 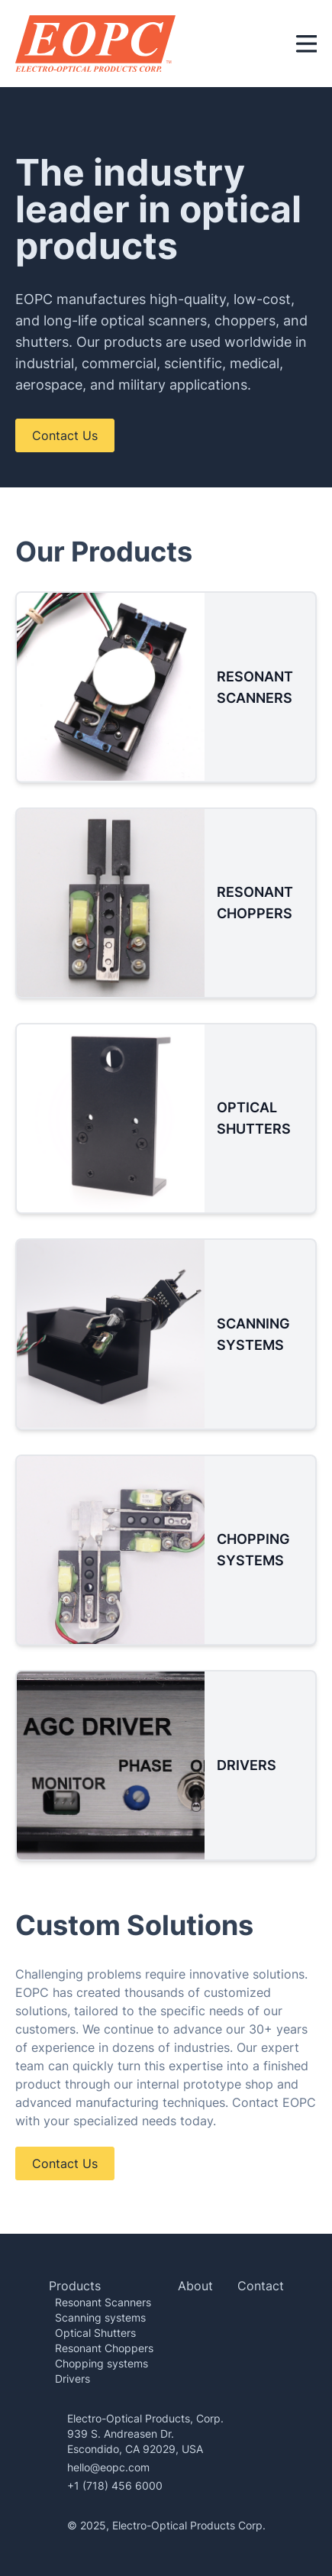 I want to click on Products, so click(x=75, y=2285).